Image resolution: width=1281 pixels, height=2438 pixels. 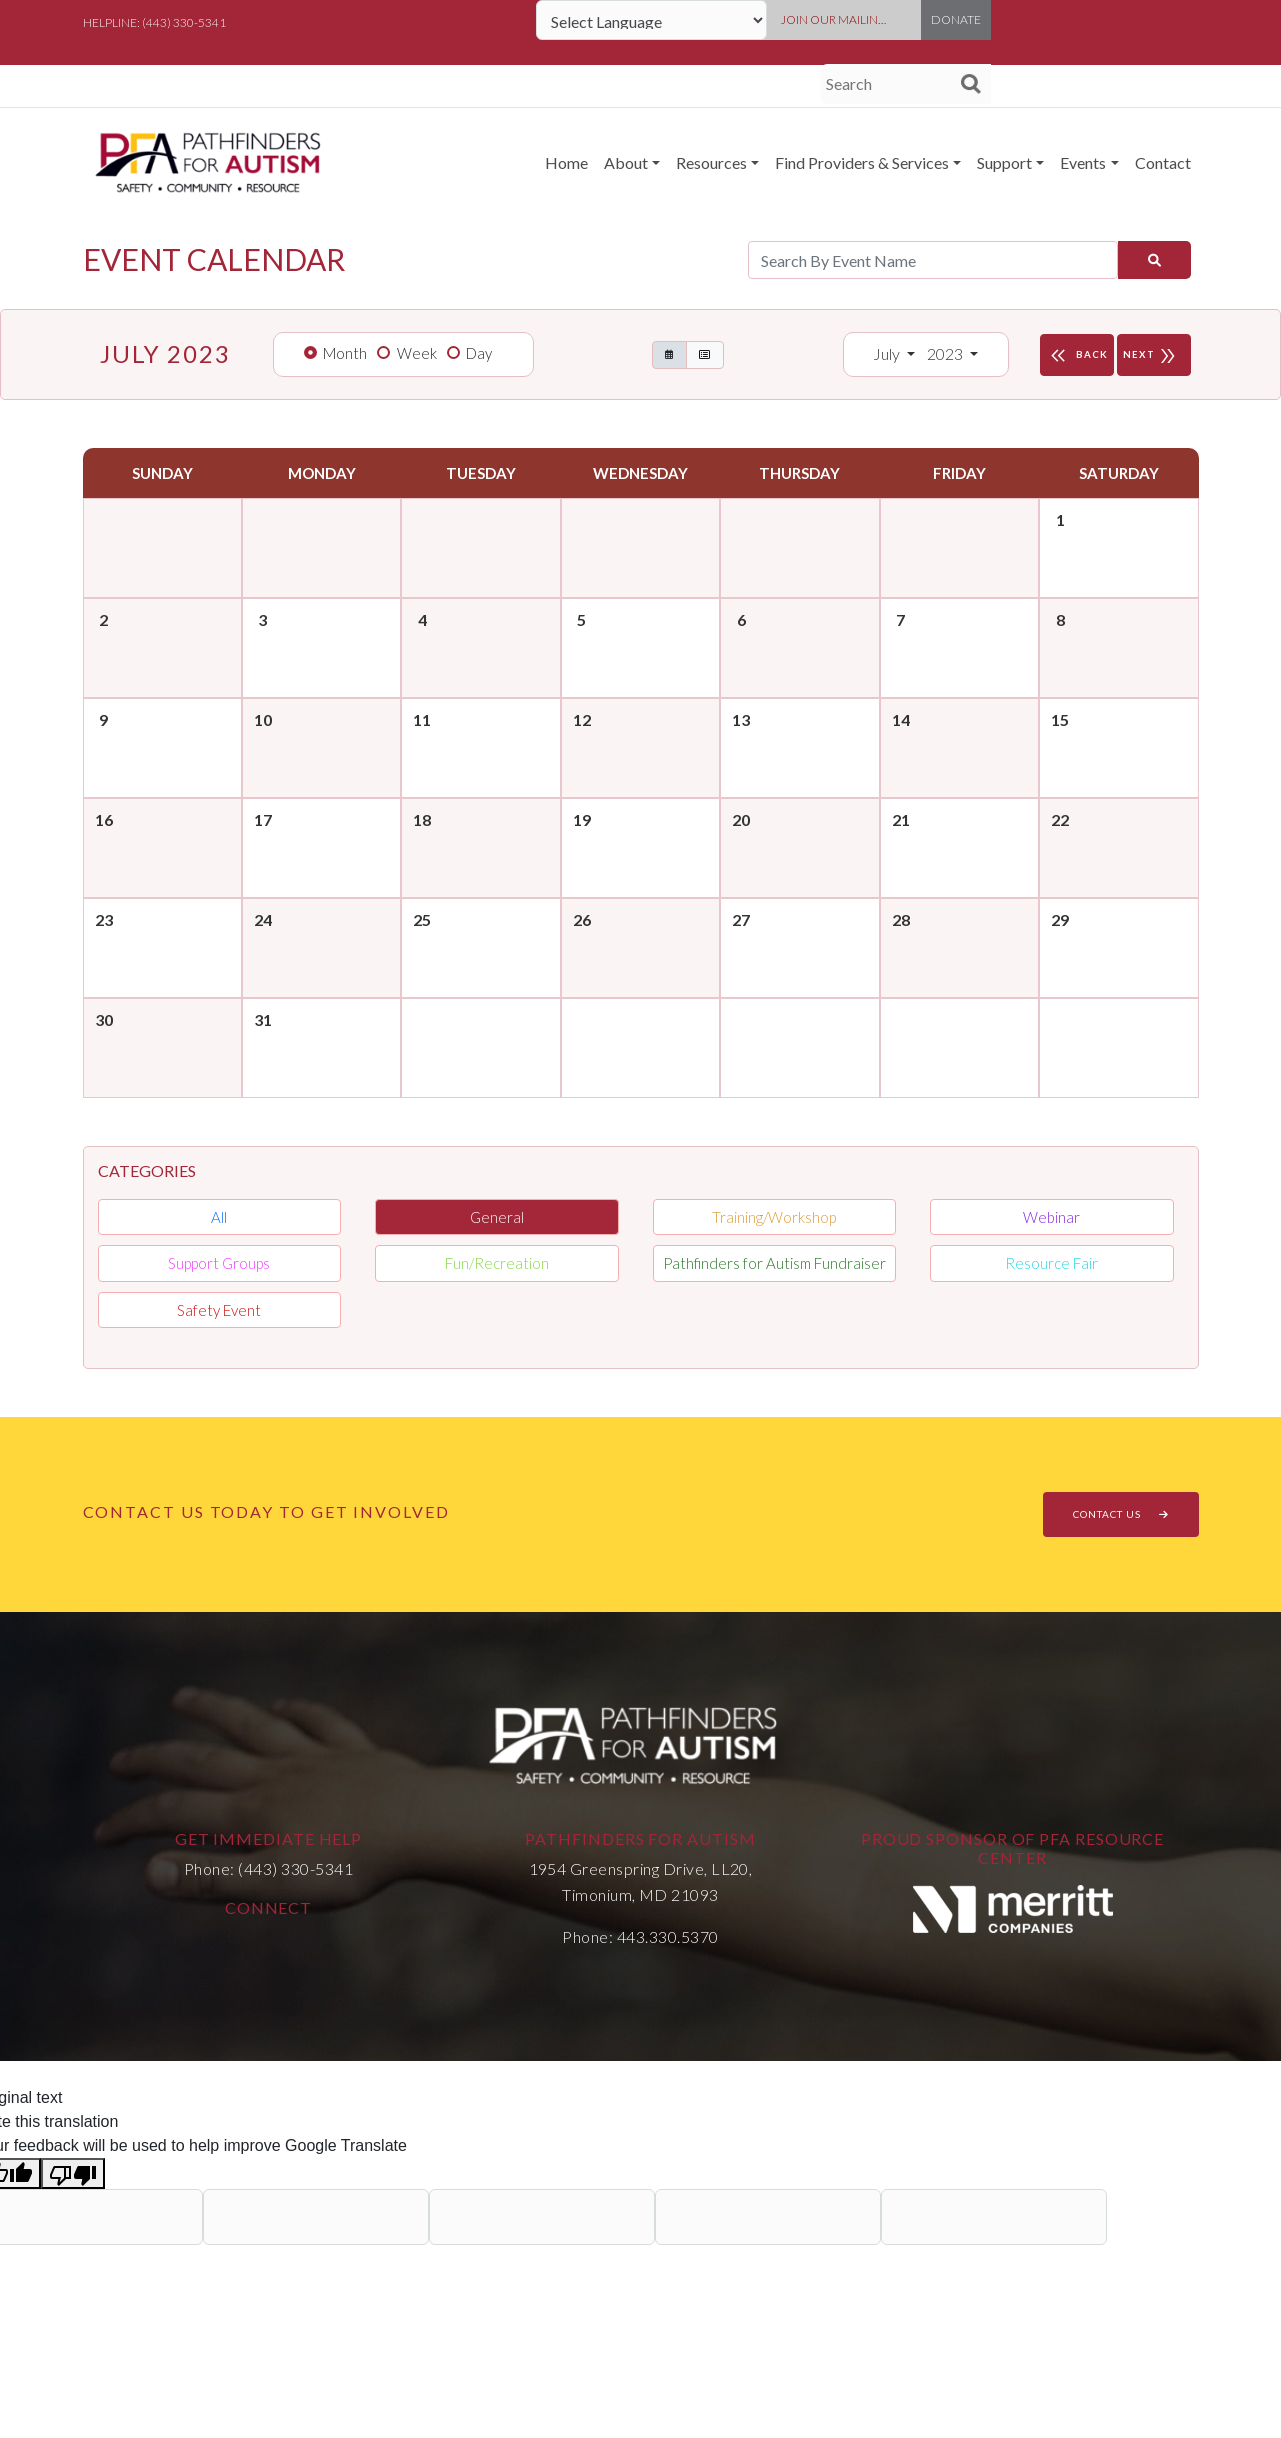 What do you see at coordinates (774, 1217) in the screenshot?
I see `Training/Workshop` at bounding box center [774, 1217].